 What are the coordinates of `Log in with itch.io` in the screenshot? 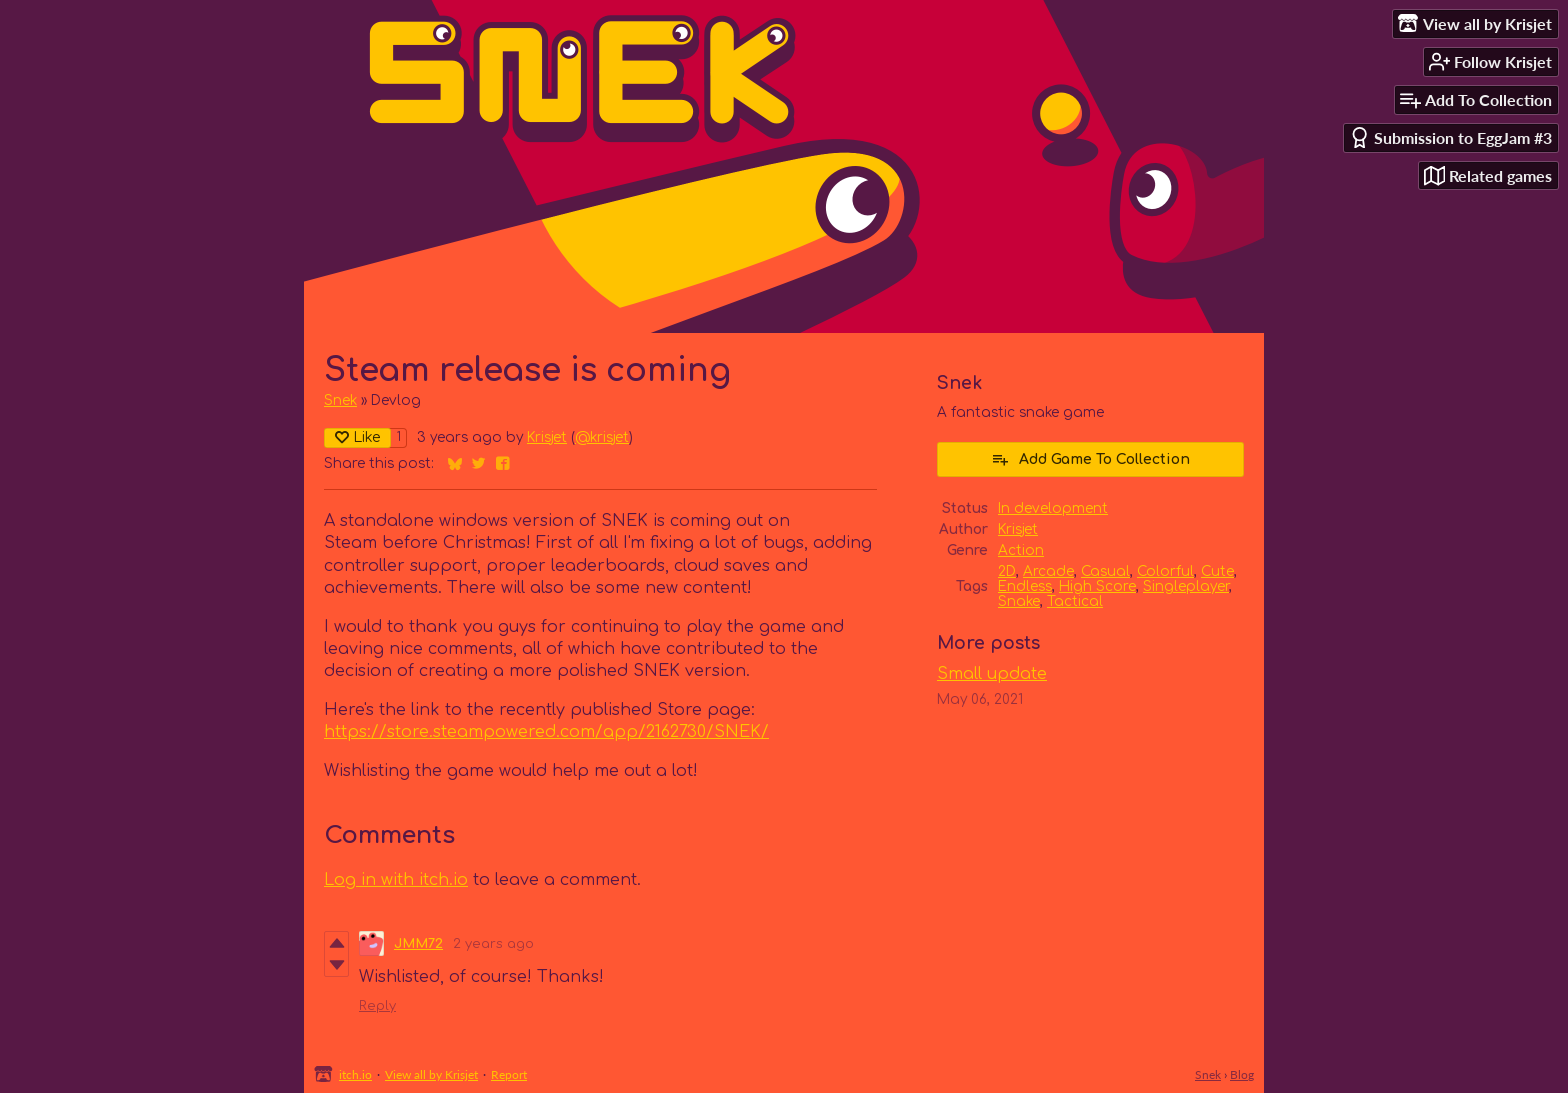 It's located at (396, 880).